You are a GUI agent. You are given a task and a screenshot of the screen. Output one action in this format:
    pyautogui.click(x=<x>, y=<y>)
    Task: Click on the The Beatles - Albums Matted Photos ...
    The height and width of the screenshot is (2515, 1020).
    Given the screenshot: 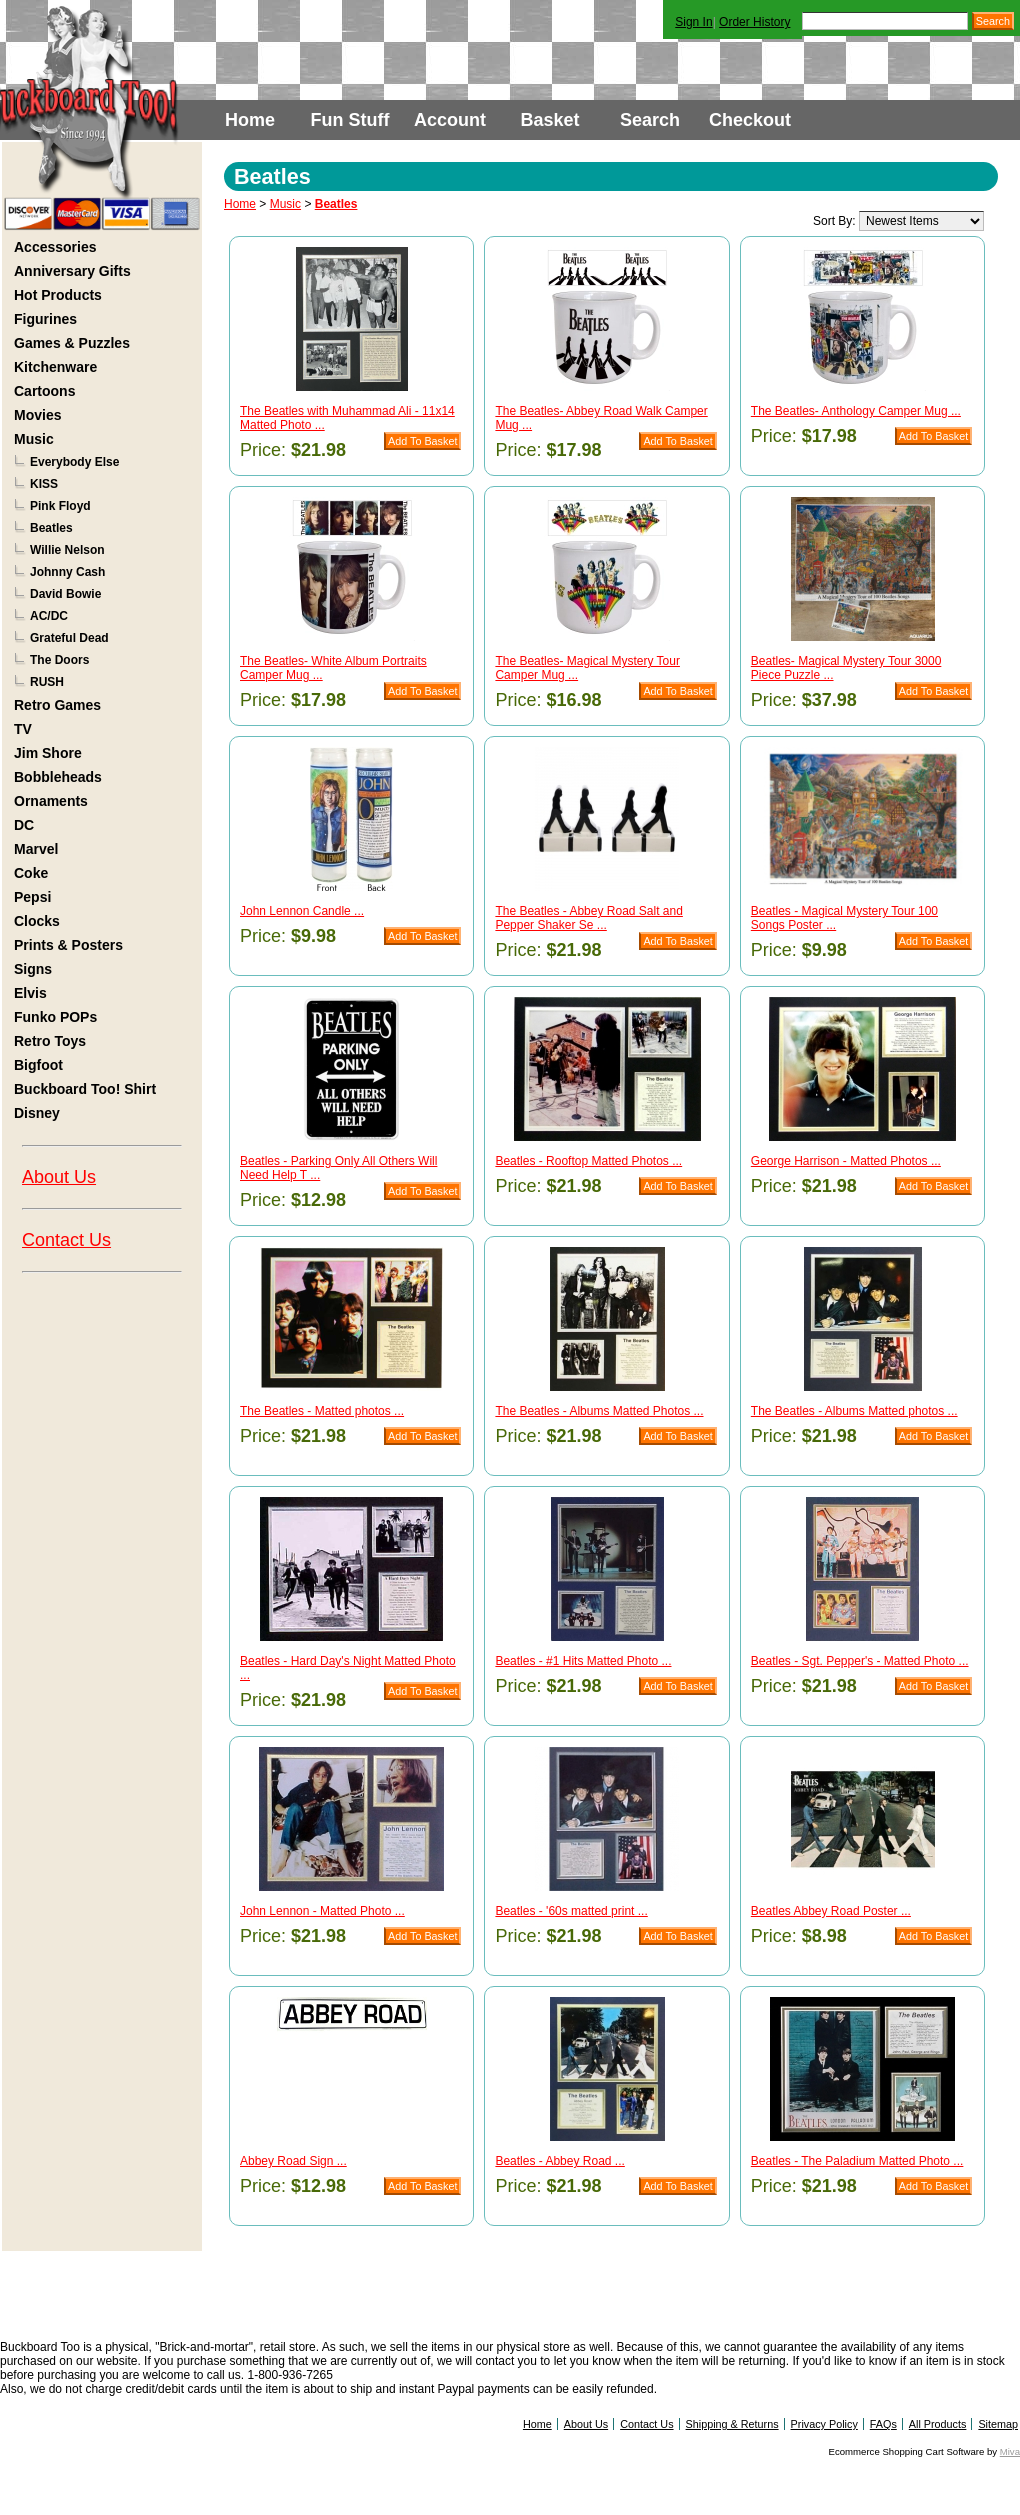 What is the action you would take?
    pyautogui.click(x=599, y=1411)
    